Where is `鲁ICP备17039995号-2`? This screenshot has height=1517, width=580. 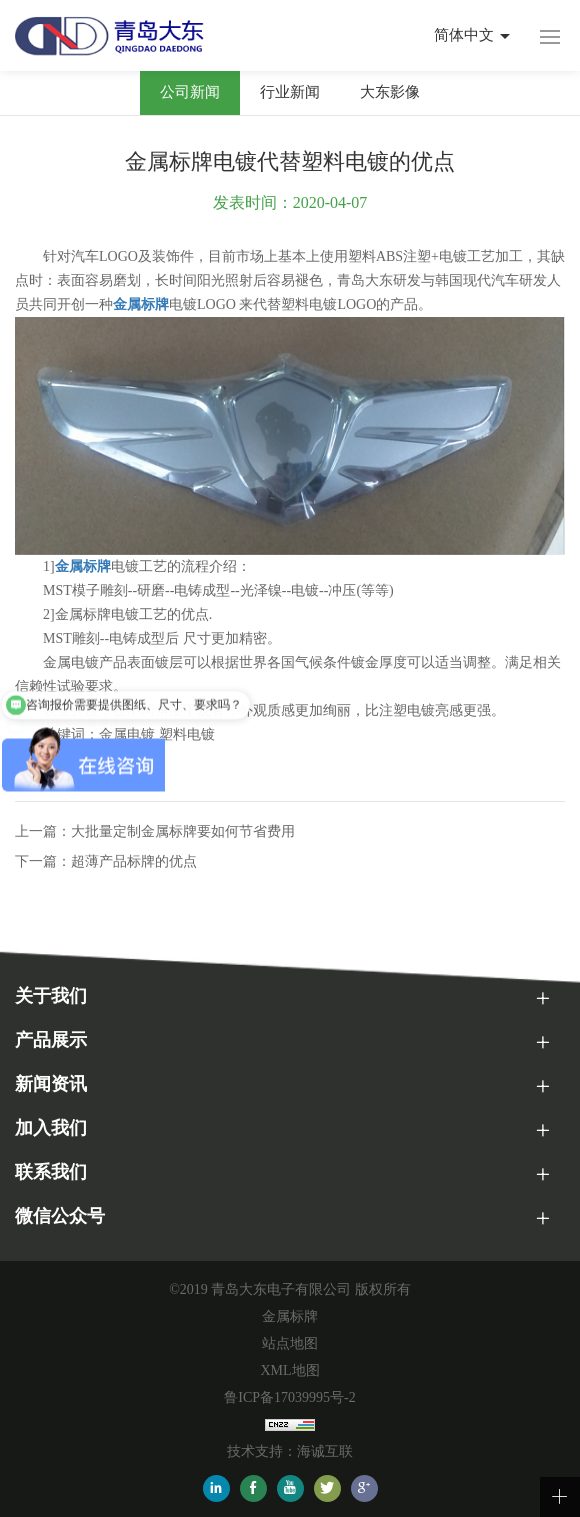 鲁ICP备17039995号-2 is located at coordinates (289, 1397).